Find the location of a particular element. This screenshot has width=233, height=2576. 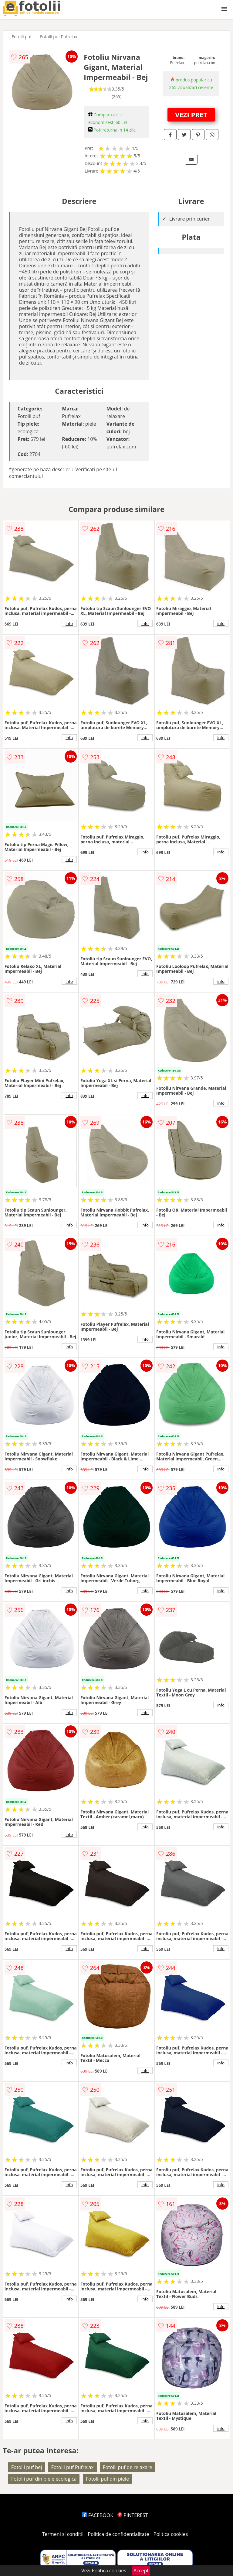

Fotolii puf din piele is located at coordinates (107, 2478).